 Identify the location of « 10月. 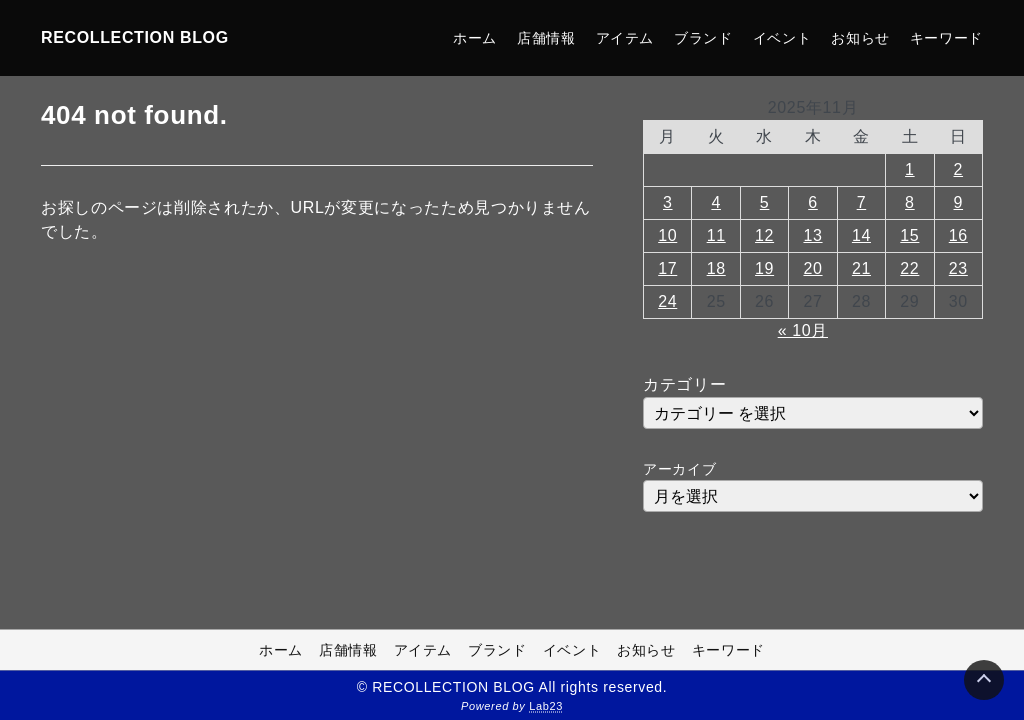
(803, 330).